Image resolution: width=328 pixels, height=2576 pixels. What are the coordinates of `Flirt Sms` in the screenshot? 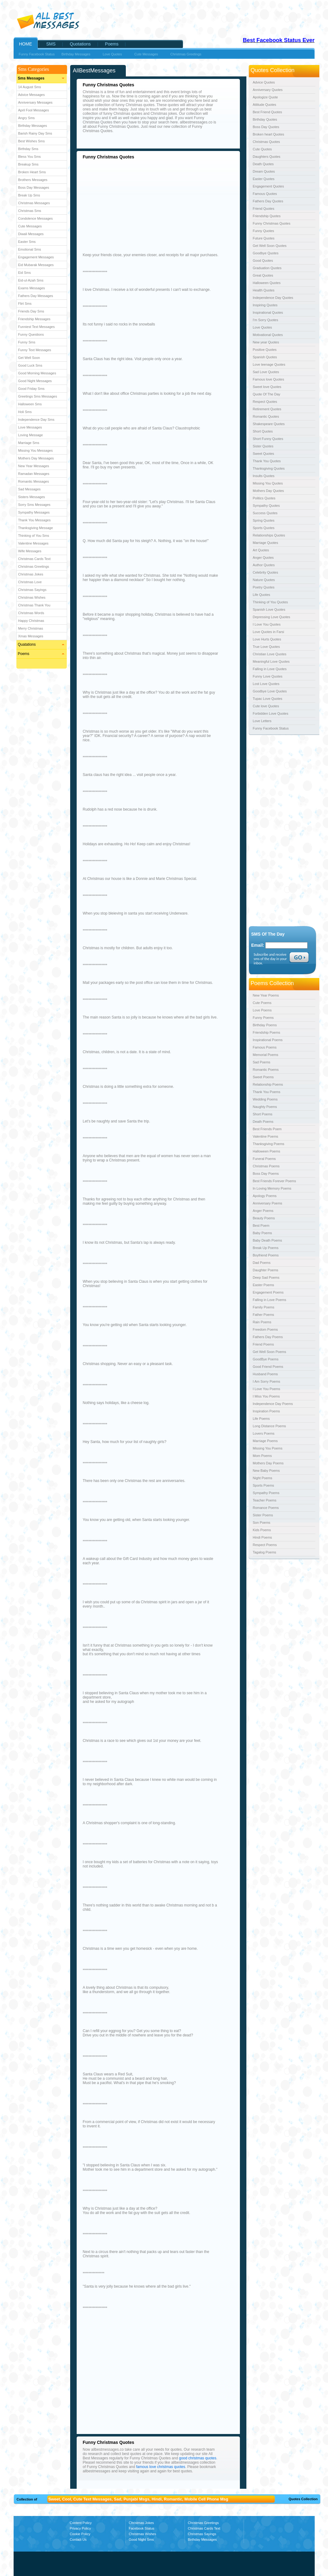 It's located at (25, 303).